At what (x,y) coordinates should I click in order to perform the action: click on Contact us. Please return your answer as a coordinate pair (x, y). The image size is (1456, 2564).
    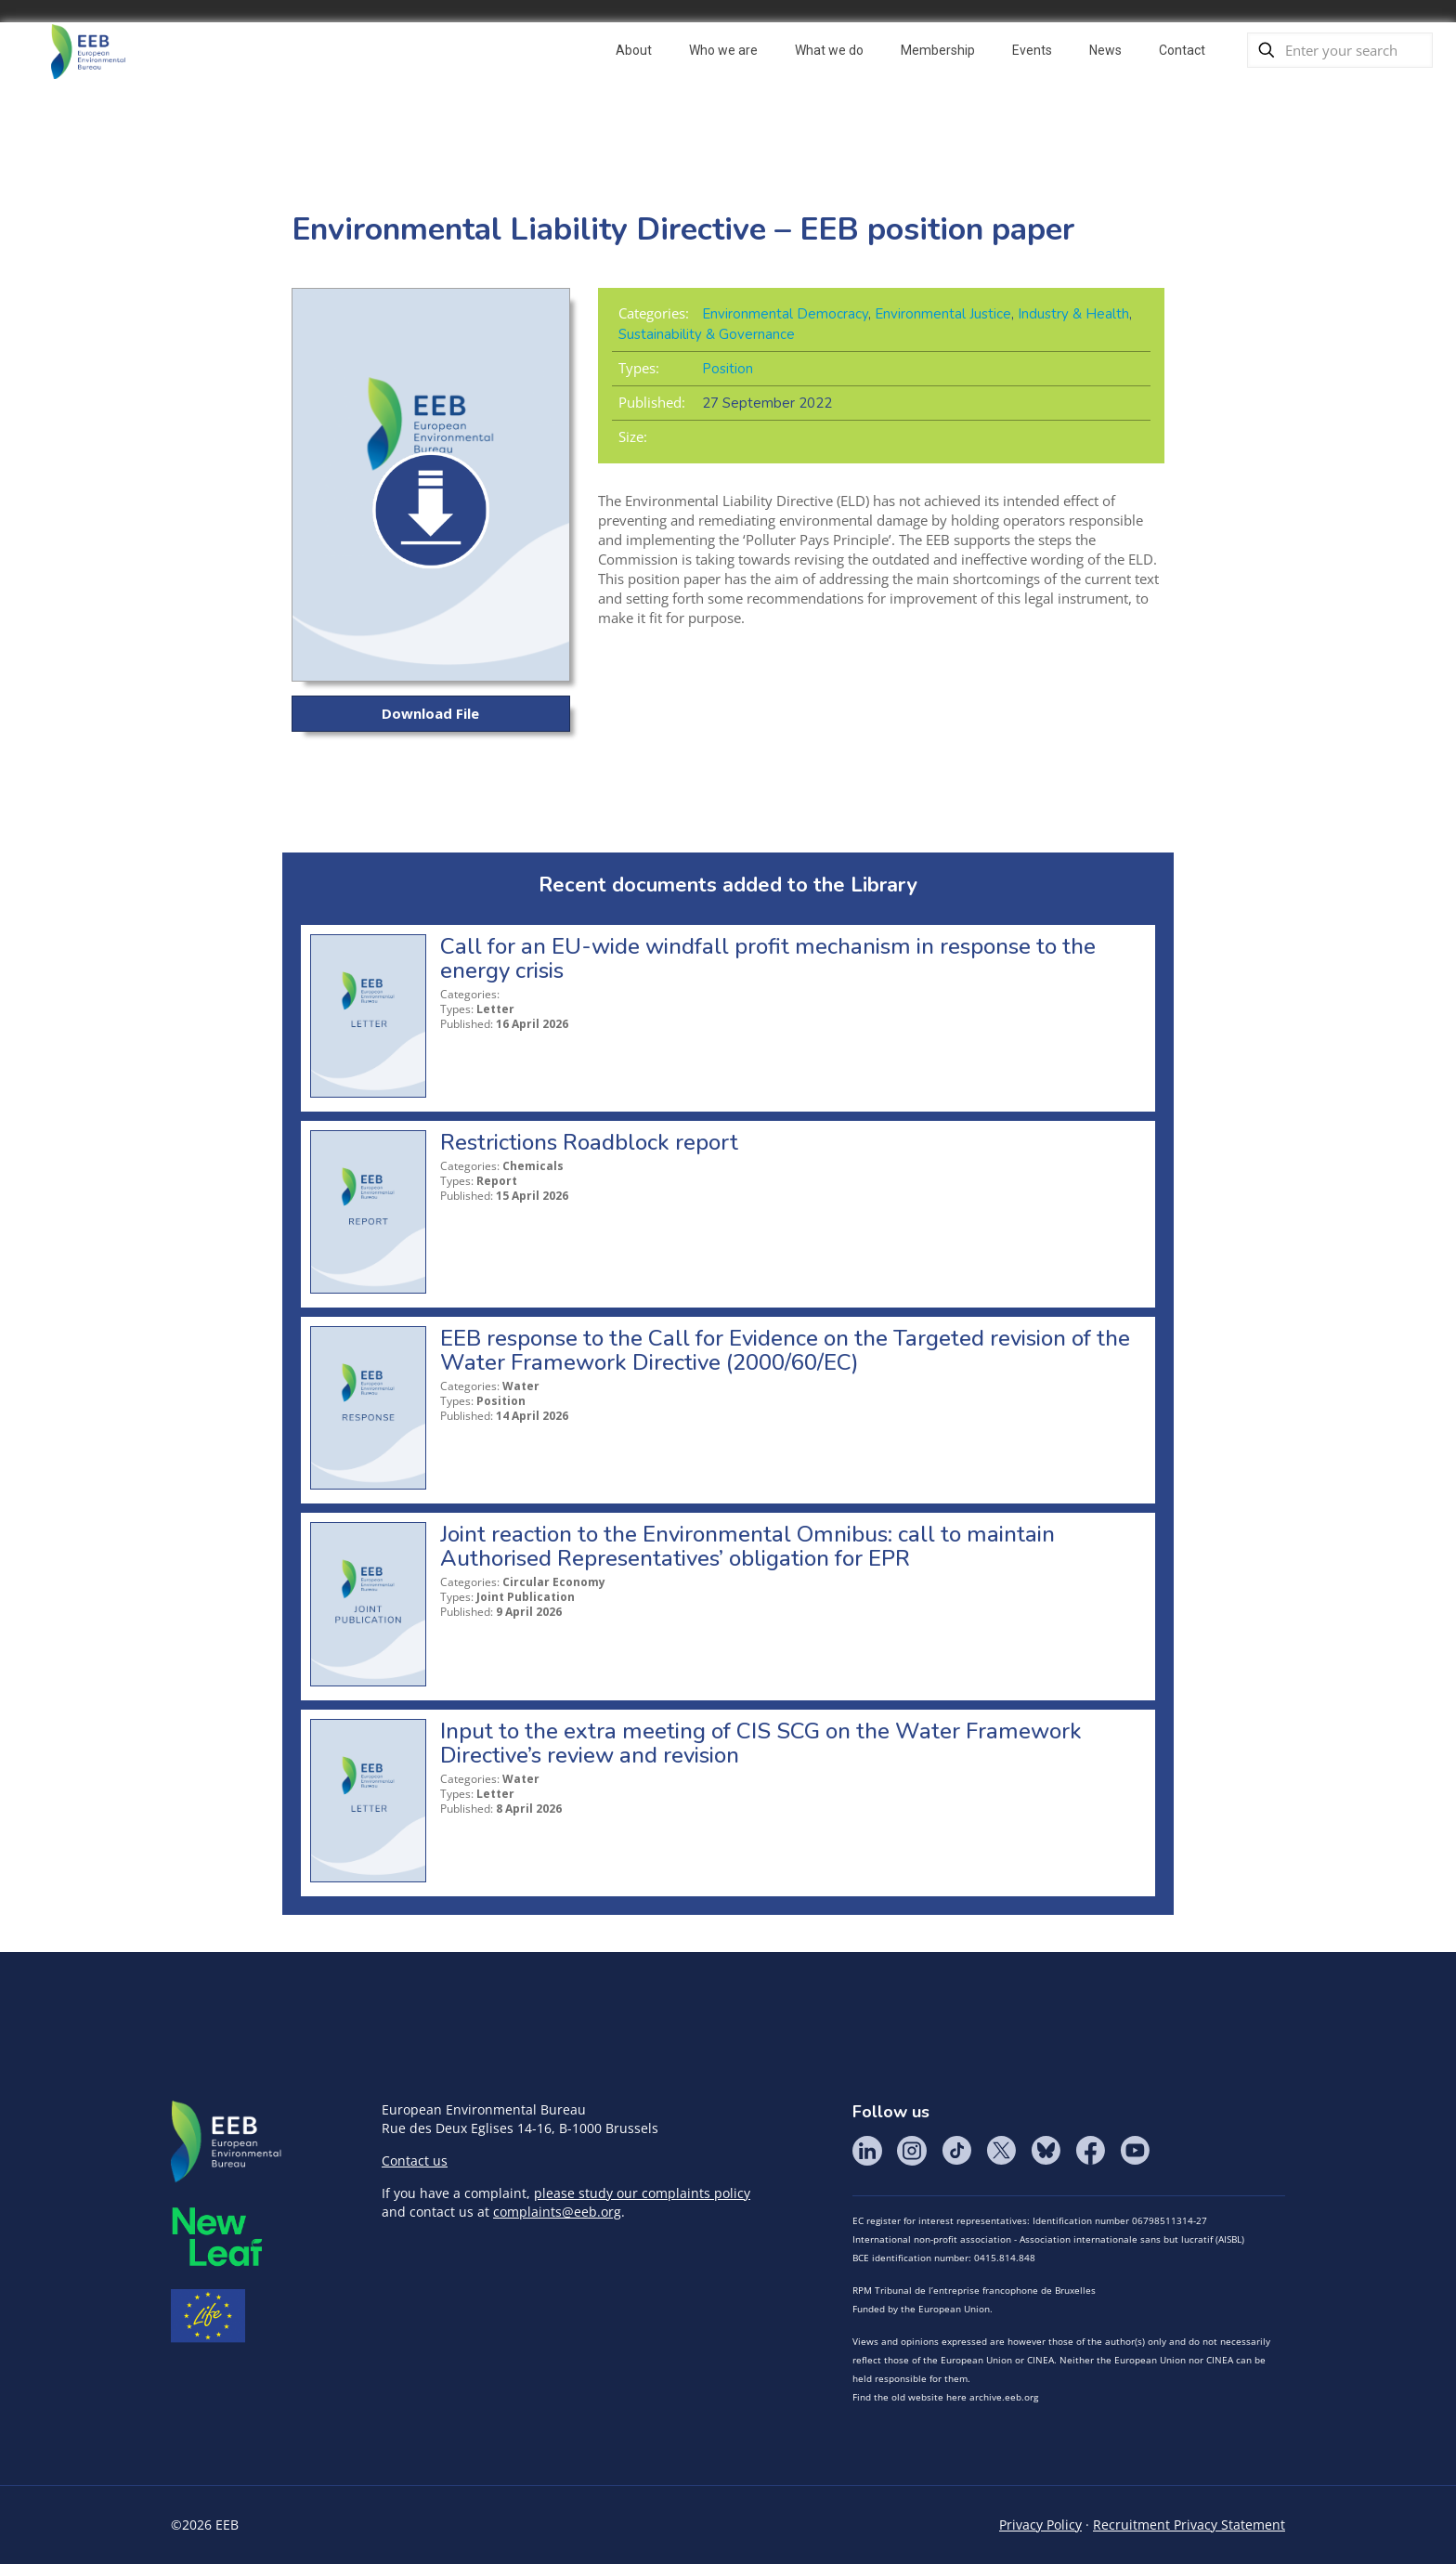
    Looking at the image, I should click on (415, 2160).